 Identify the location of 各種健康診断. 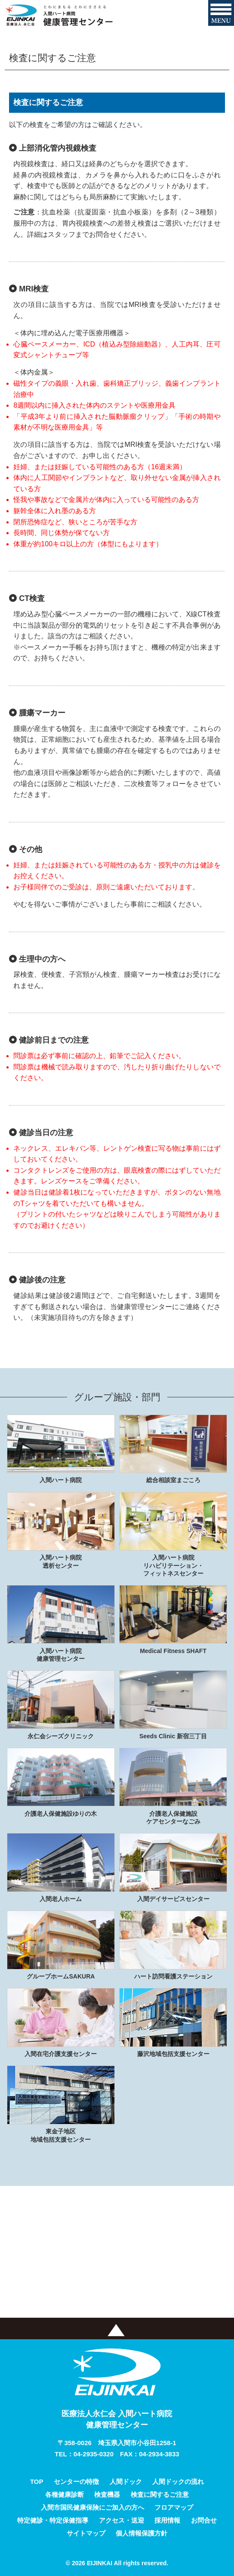
(64, 2494).